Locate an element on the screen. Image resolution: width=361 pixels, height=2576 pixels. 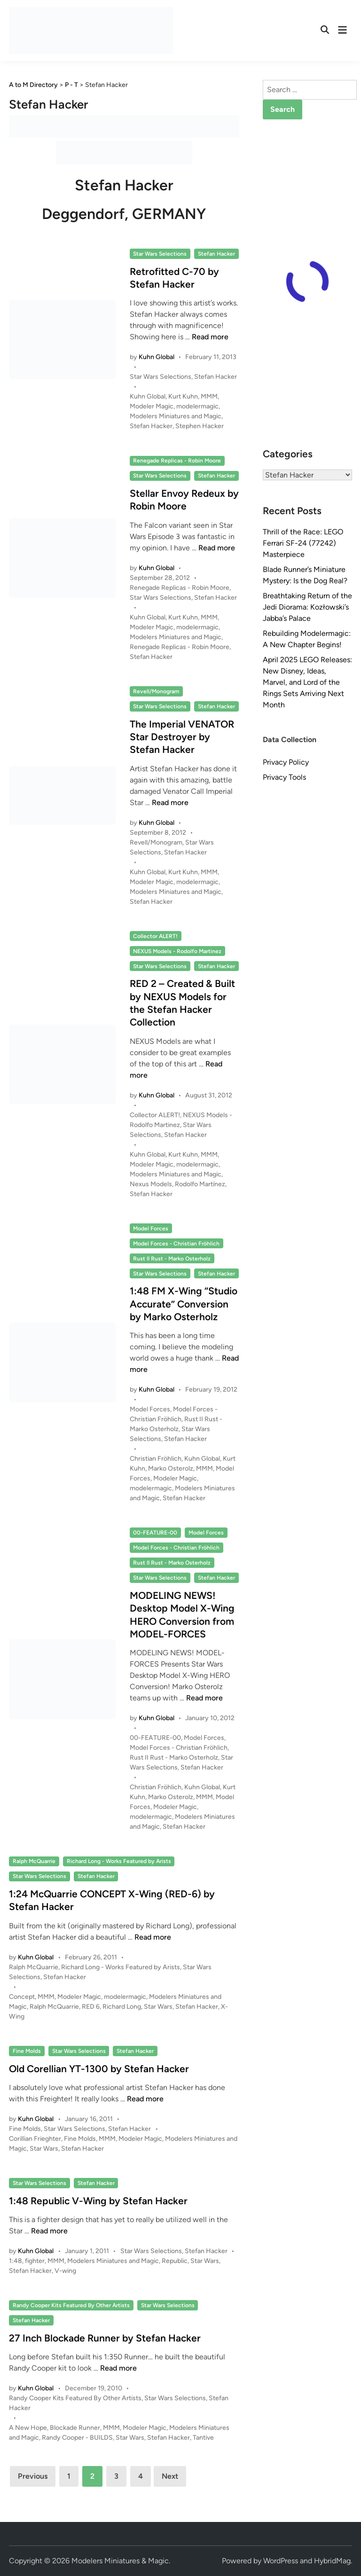
Modelers Miniatures & Magic is located at coordinates (120, 2560).